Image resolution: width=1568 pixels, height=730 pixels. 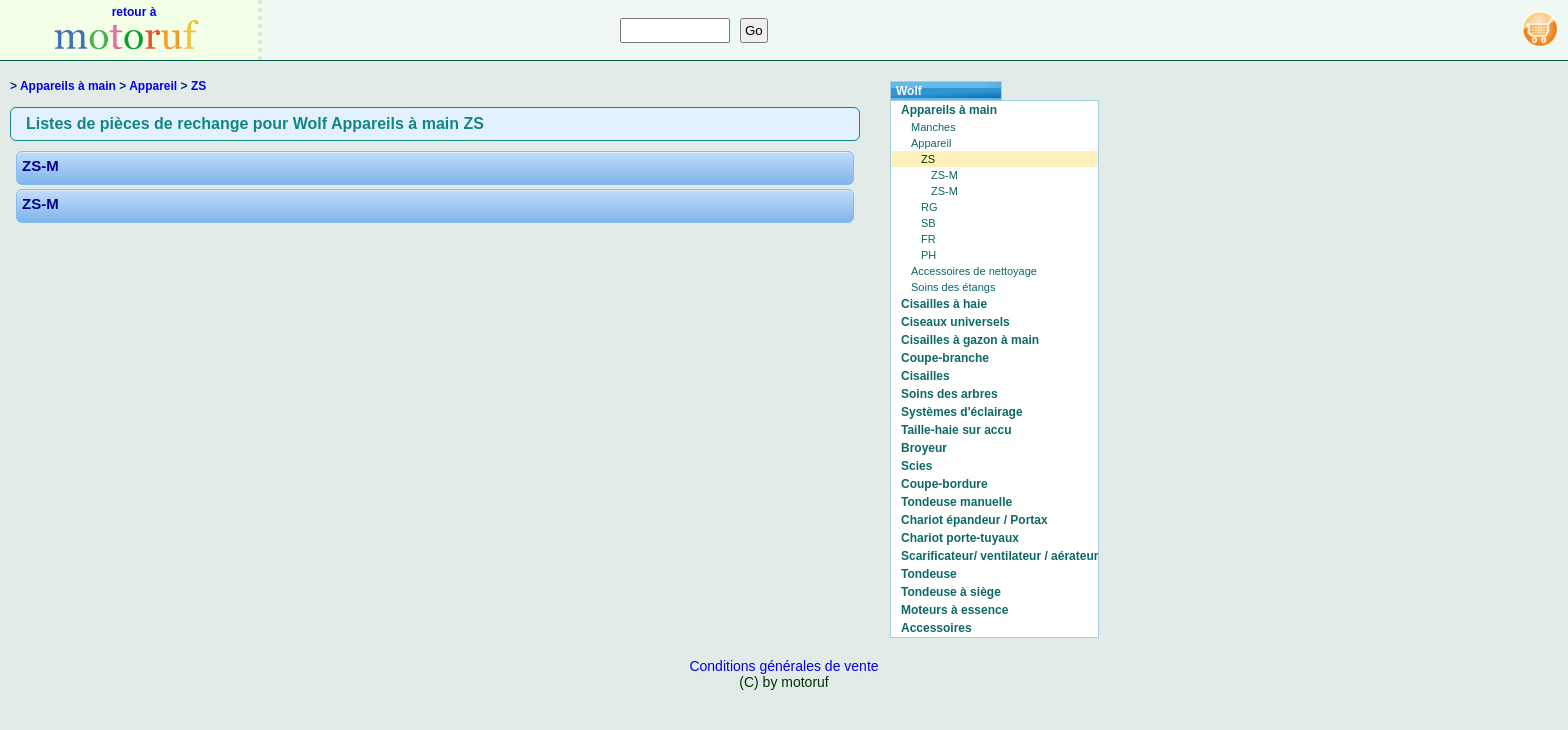 I want to click on Tondeuse manuelle, so click(x=956, y=502).